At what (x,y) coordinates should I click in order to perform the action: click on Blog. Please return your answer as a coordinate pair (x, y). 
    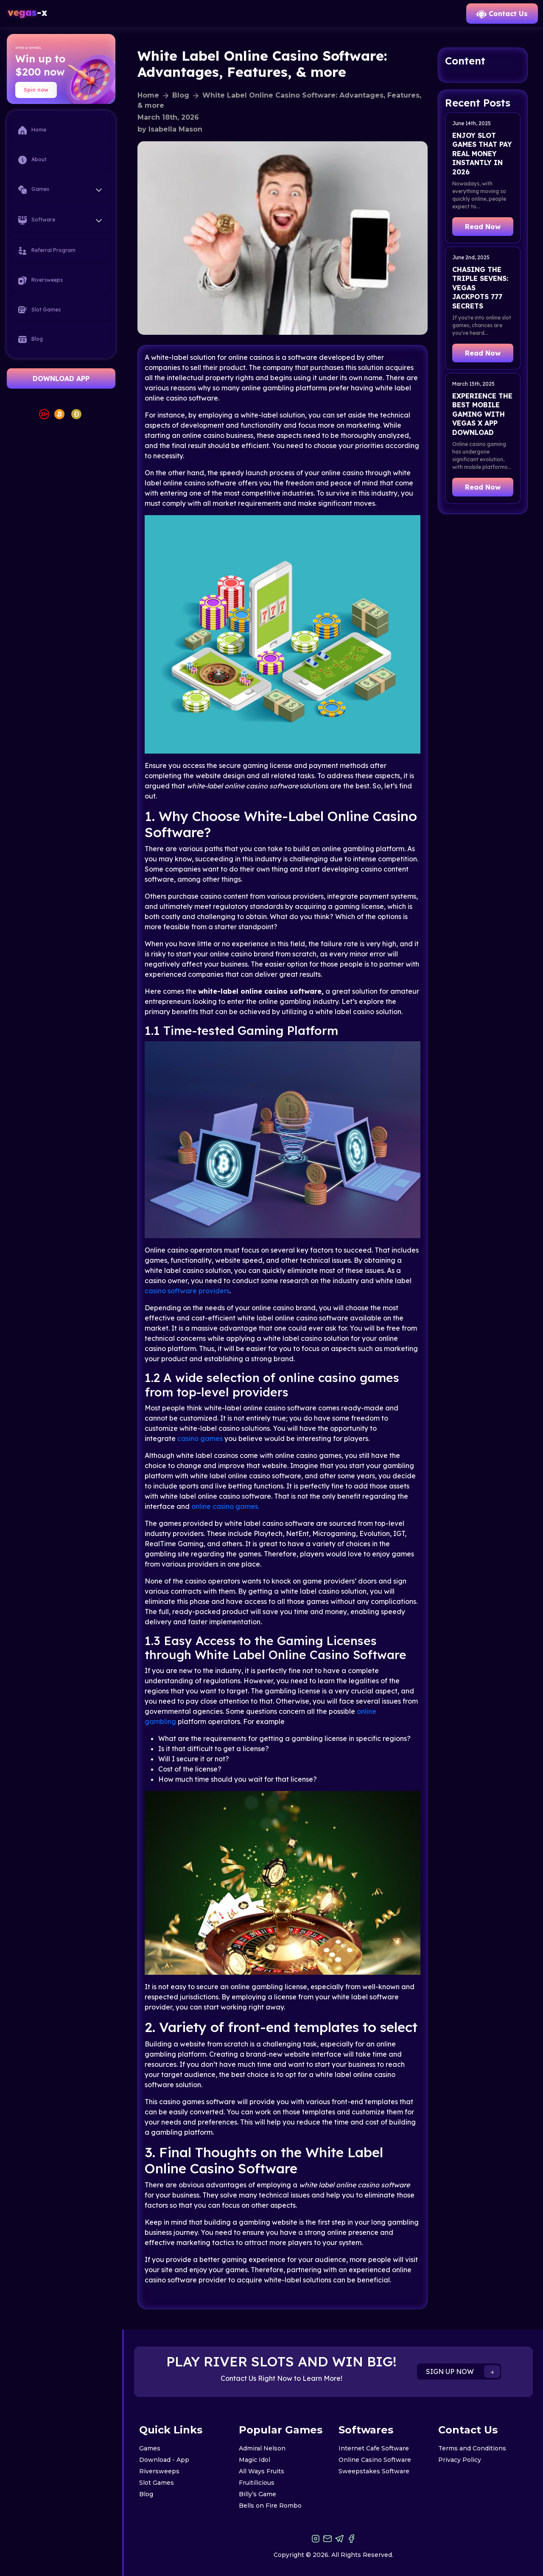
    Looking at the image, I should click on (30, 339).